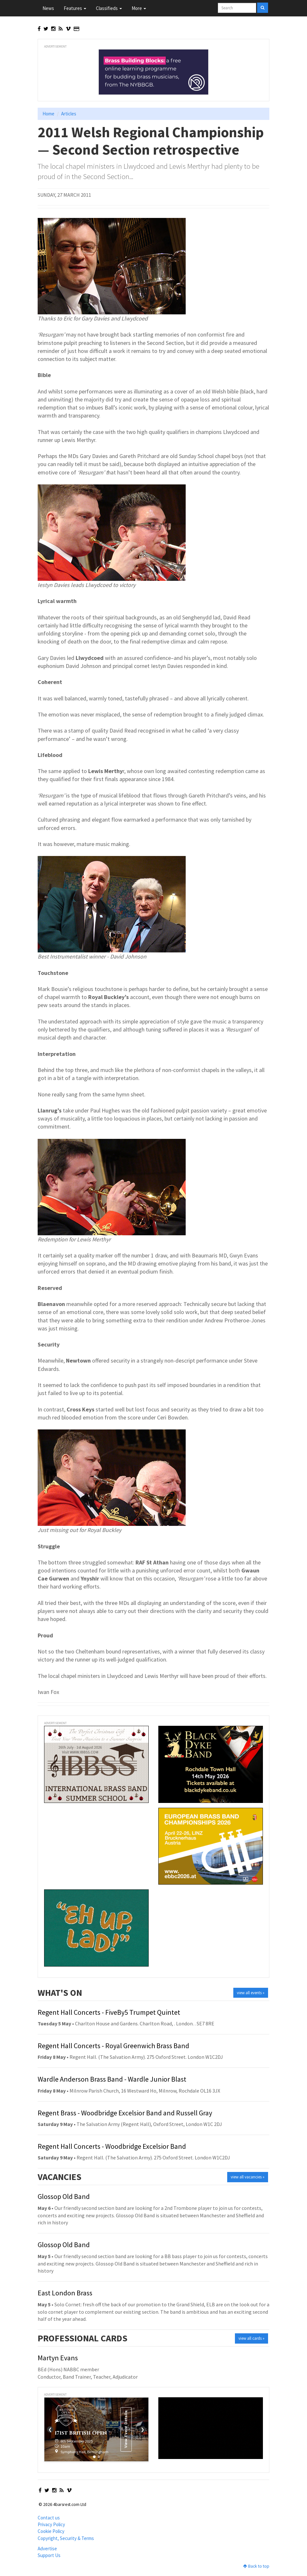 The width and height of the screenshot is (307, 2576). I want to click on East London Brass, so click(65, 2292).